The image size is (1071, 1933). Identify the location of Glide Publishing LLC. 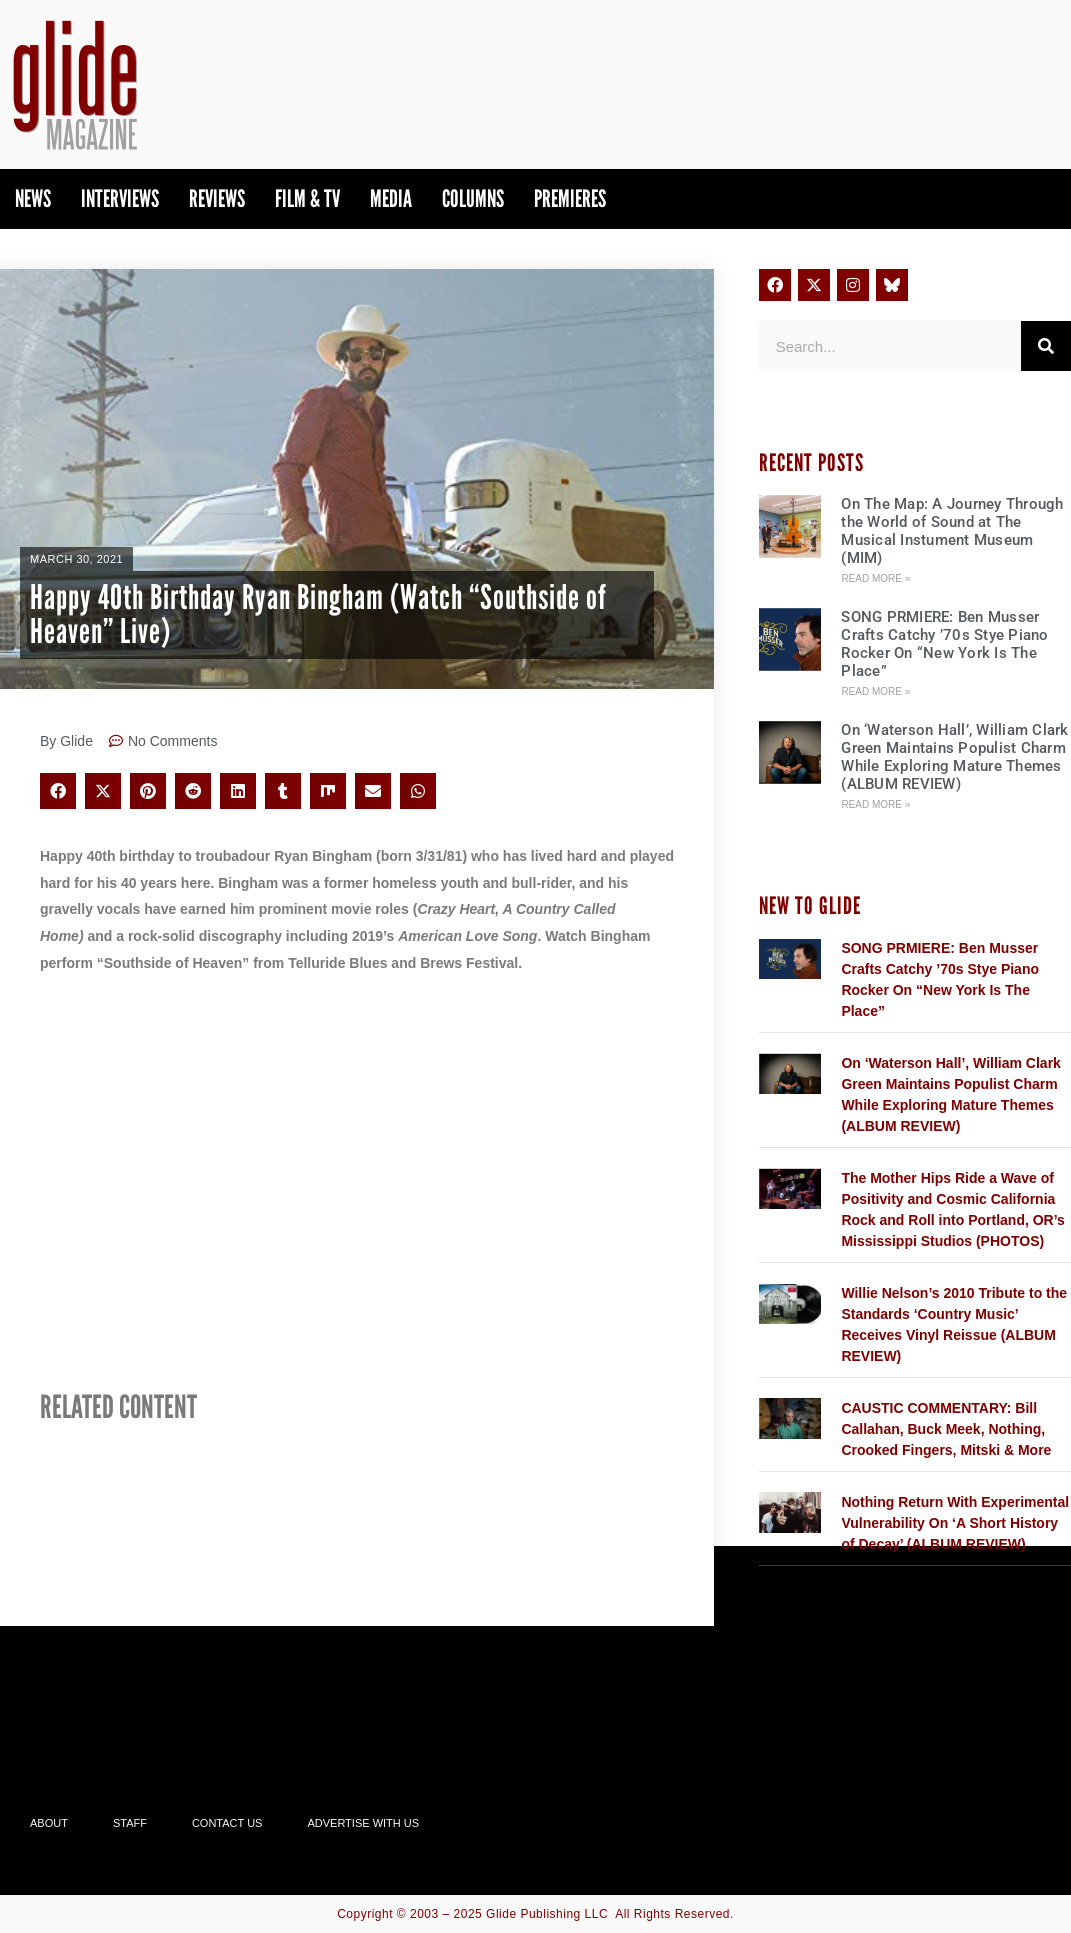
(547, 1914).